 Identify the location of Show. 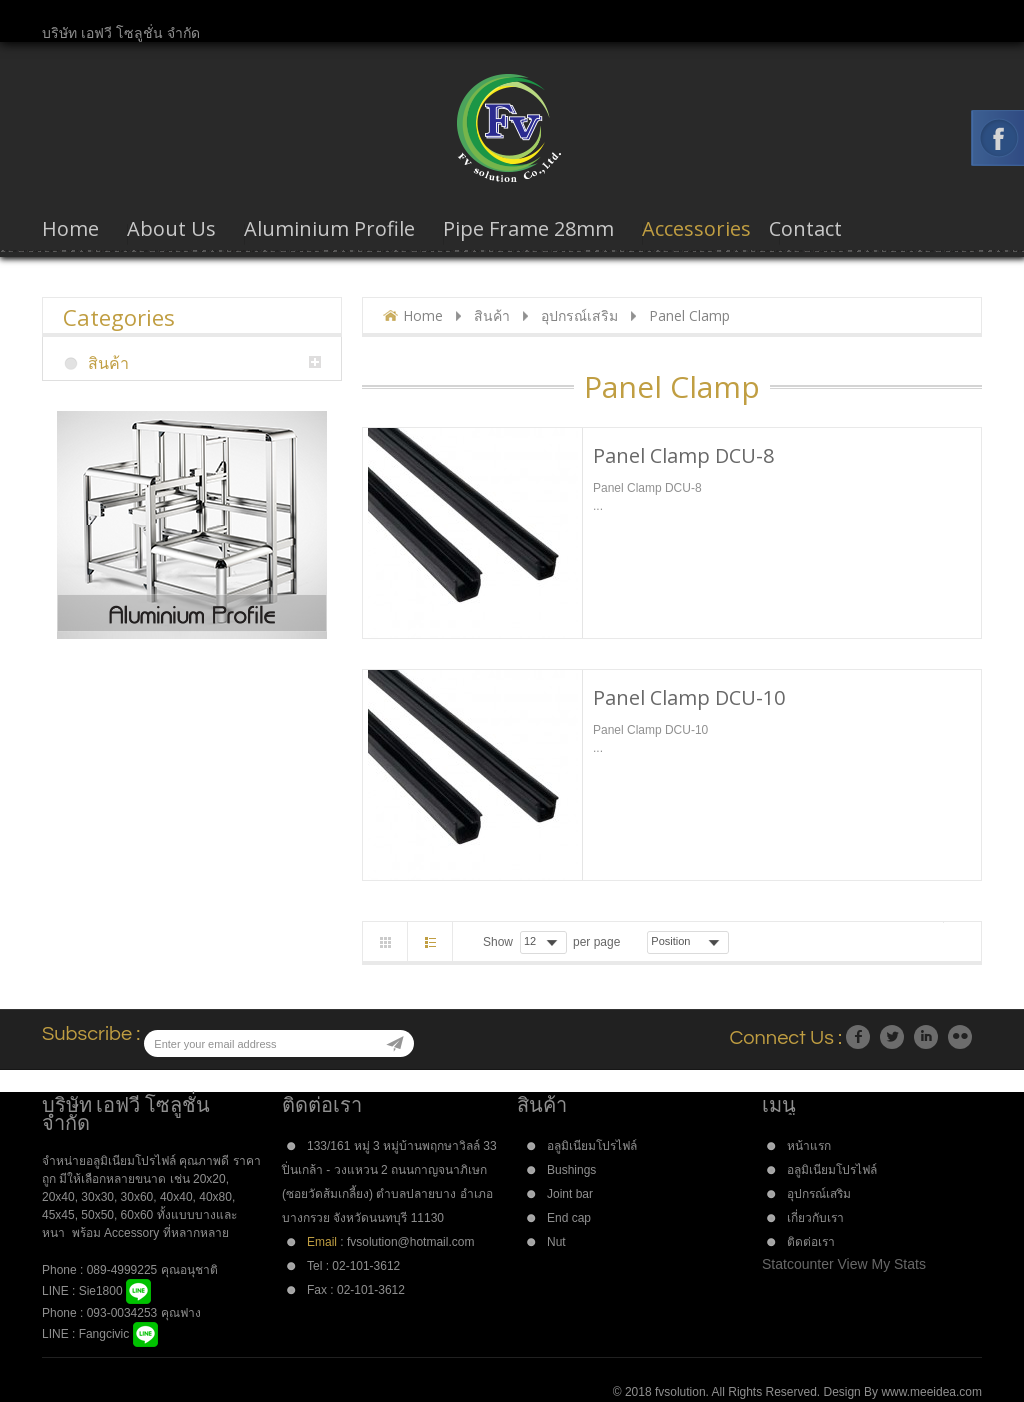
(498, 942).